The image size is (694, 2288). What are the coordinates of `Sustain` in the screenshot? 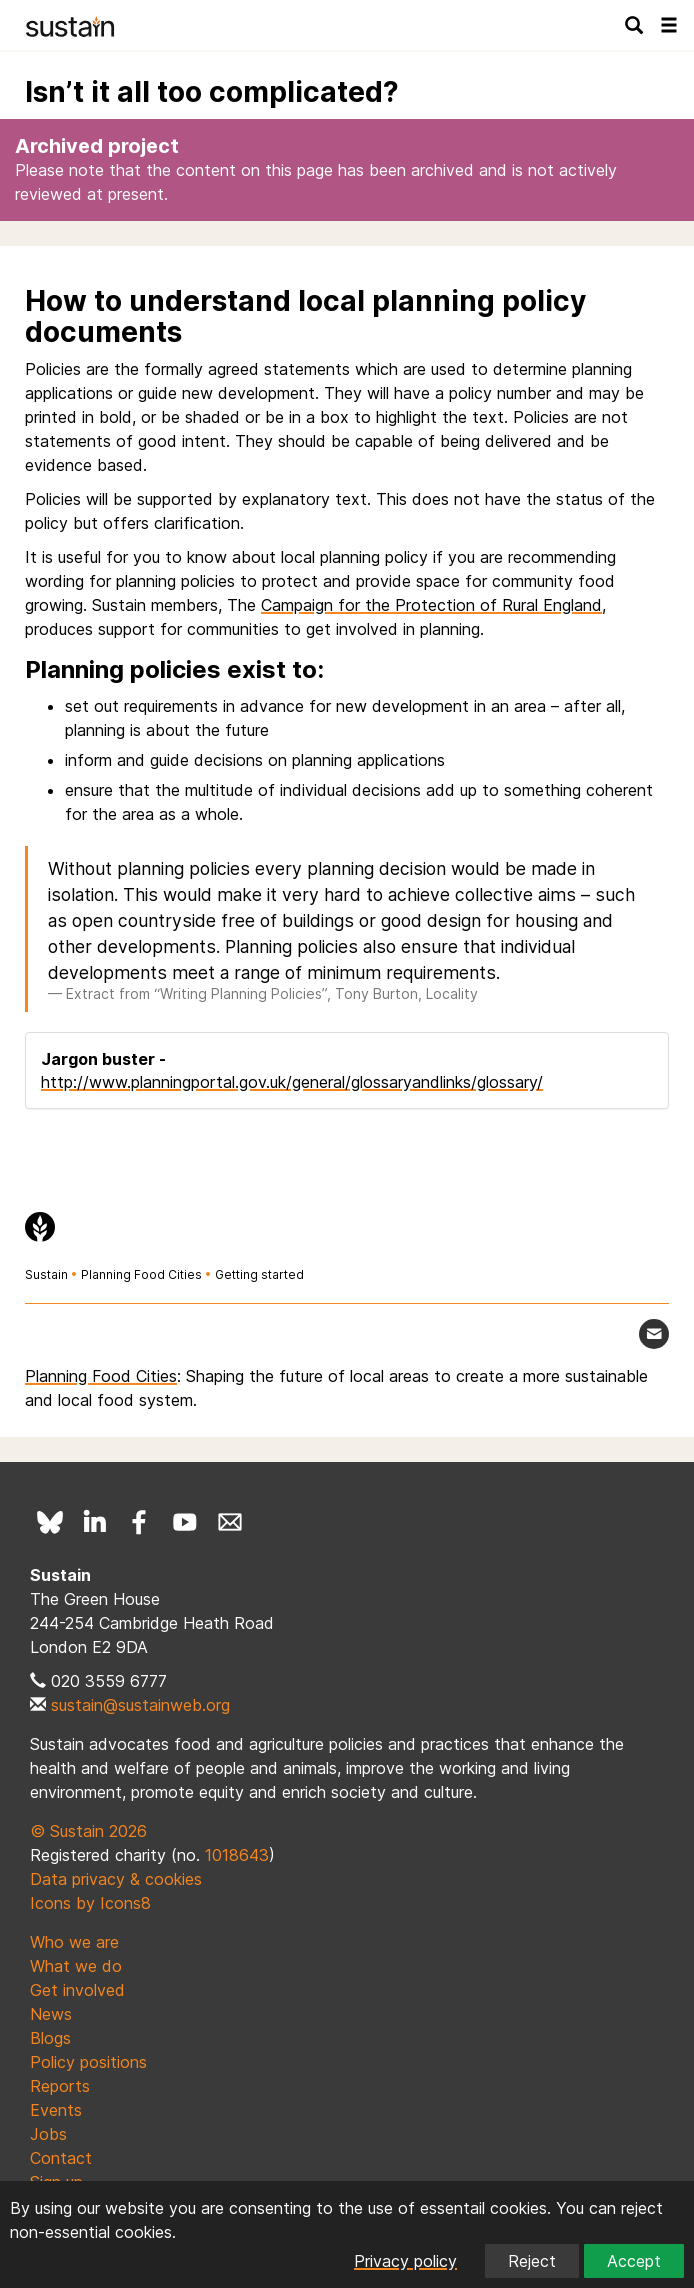 It's located at (46, 1274).